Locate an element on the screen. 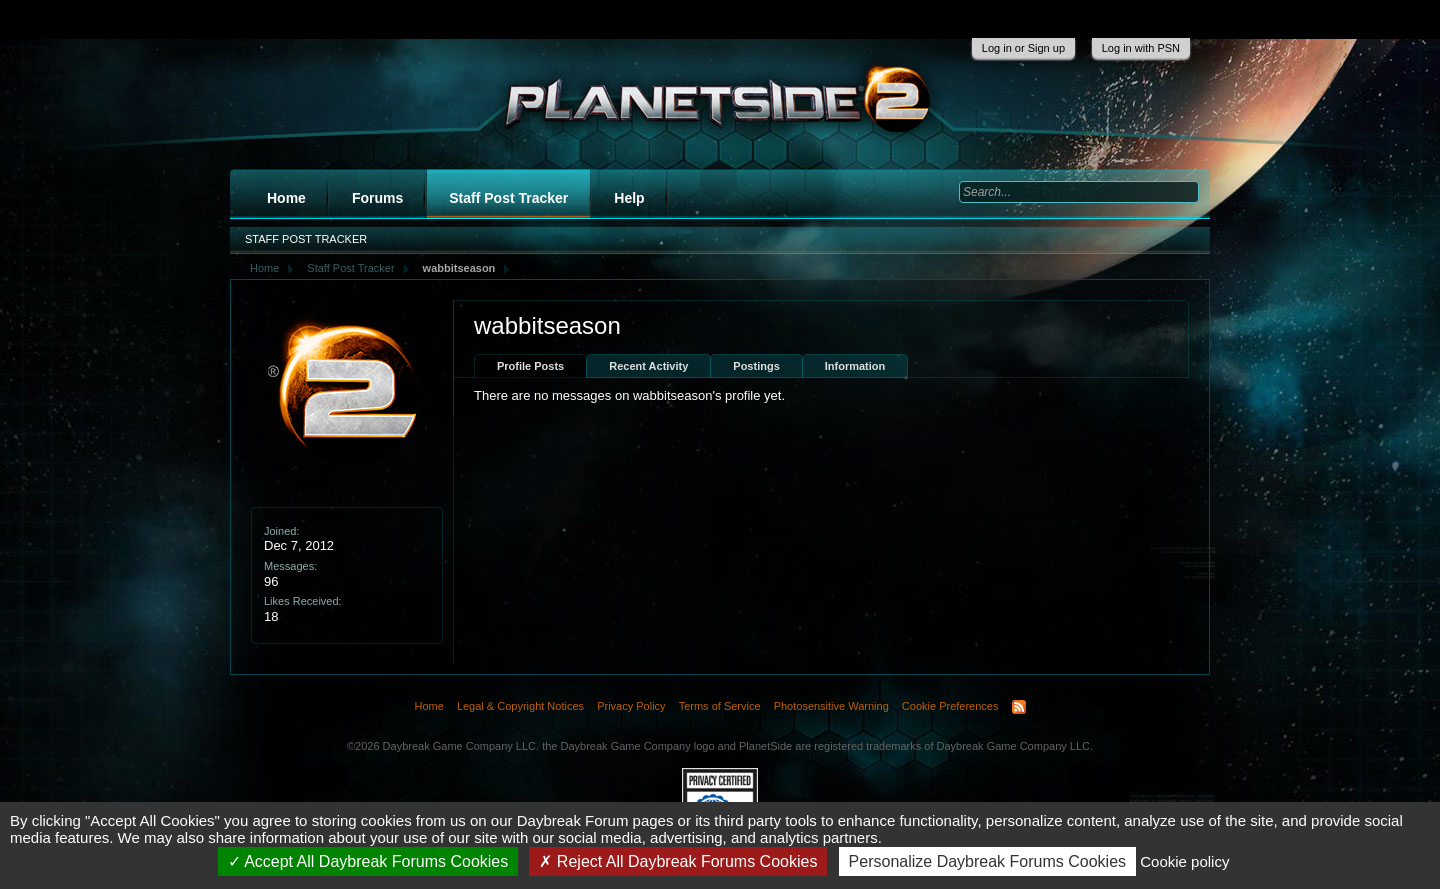  Privacy Policy is located at coordinates (631, 706).